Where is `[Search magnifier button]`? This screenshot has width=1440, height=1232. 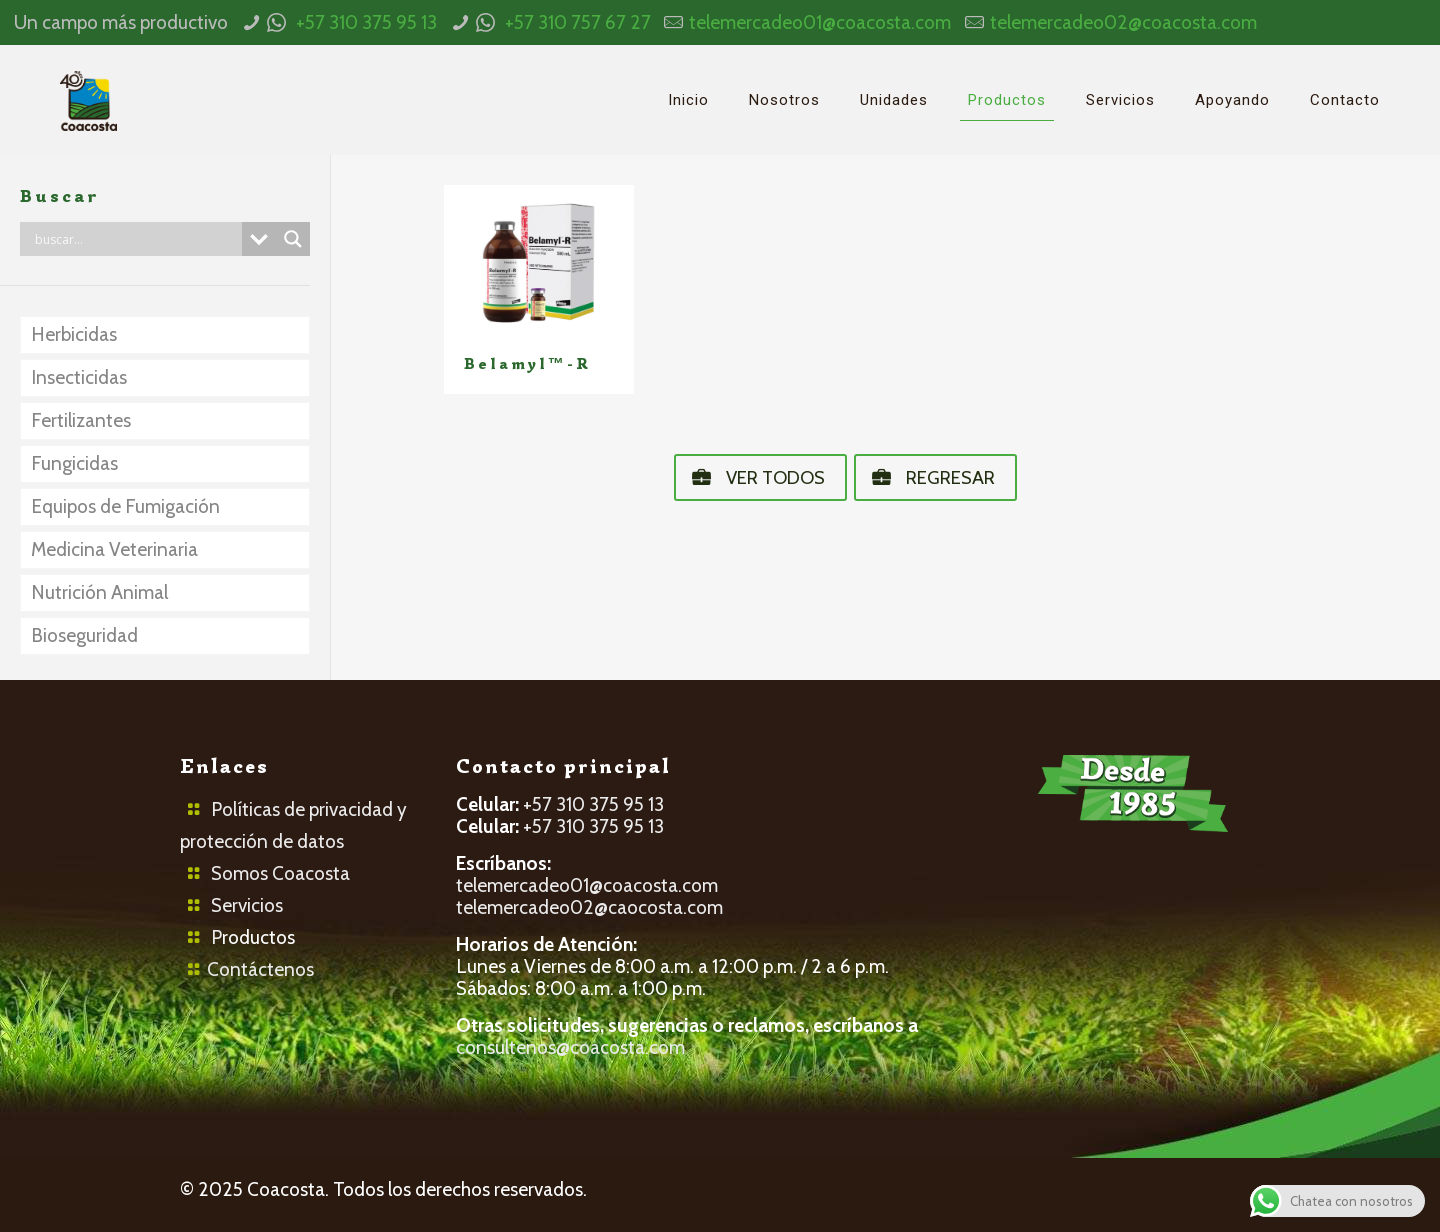 [Search magnifier button] is located at coordinates (293, 239).